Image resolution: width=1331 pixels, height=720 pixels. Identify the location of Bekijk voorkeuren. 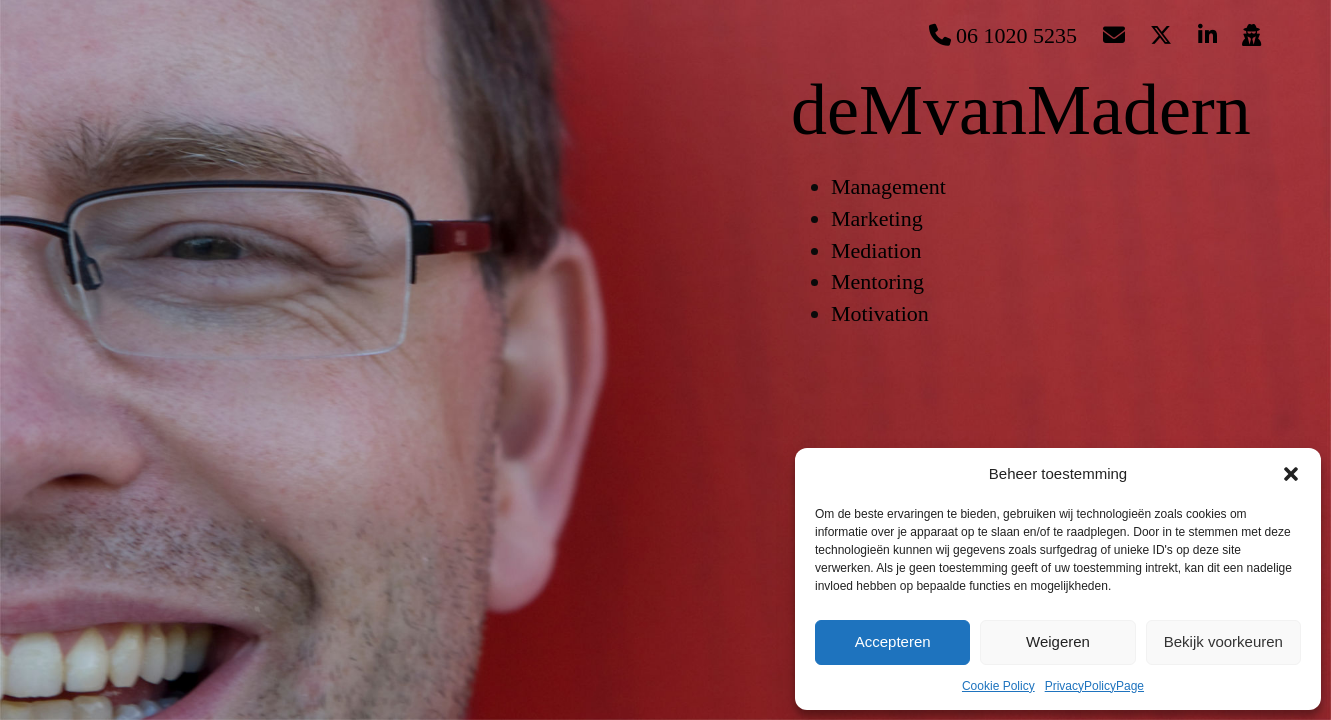
(1223, 641).